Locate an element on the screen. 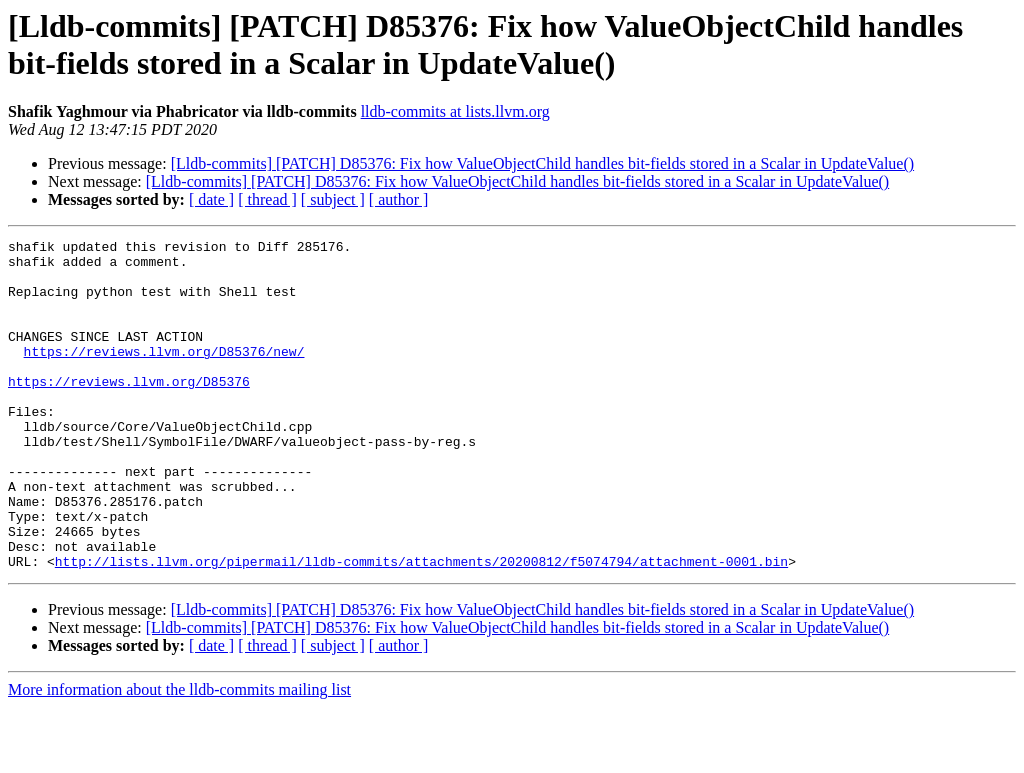 The height and width of the screenshot is (773, 1024). http://lists.llvm.org/pipermail/lldb-commits/attachments/20200812/f5074794/attachment-0001.bin is located at coordinates (421, 627).